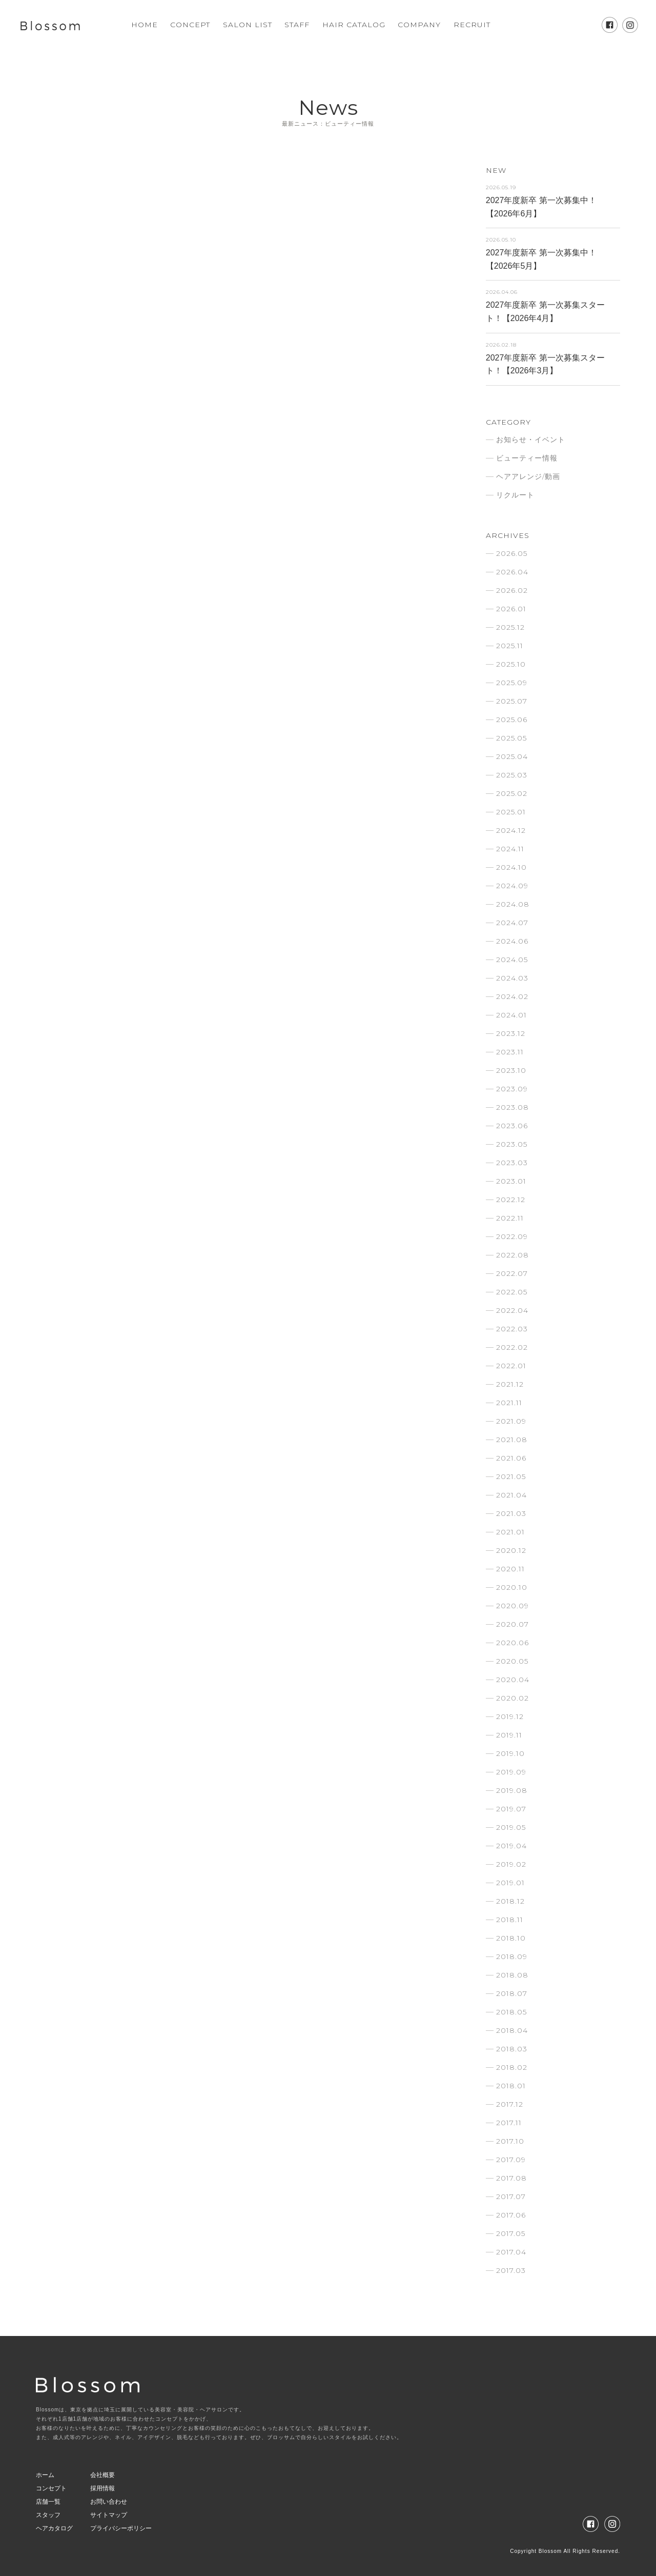  What do you see at coordinates (510, 1199) in the screenshot?
I see `2022.12` at bounding box center [510, 1199].